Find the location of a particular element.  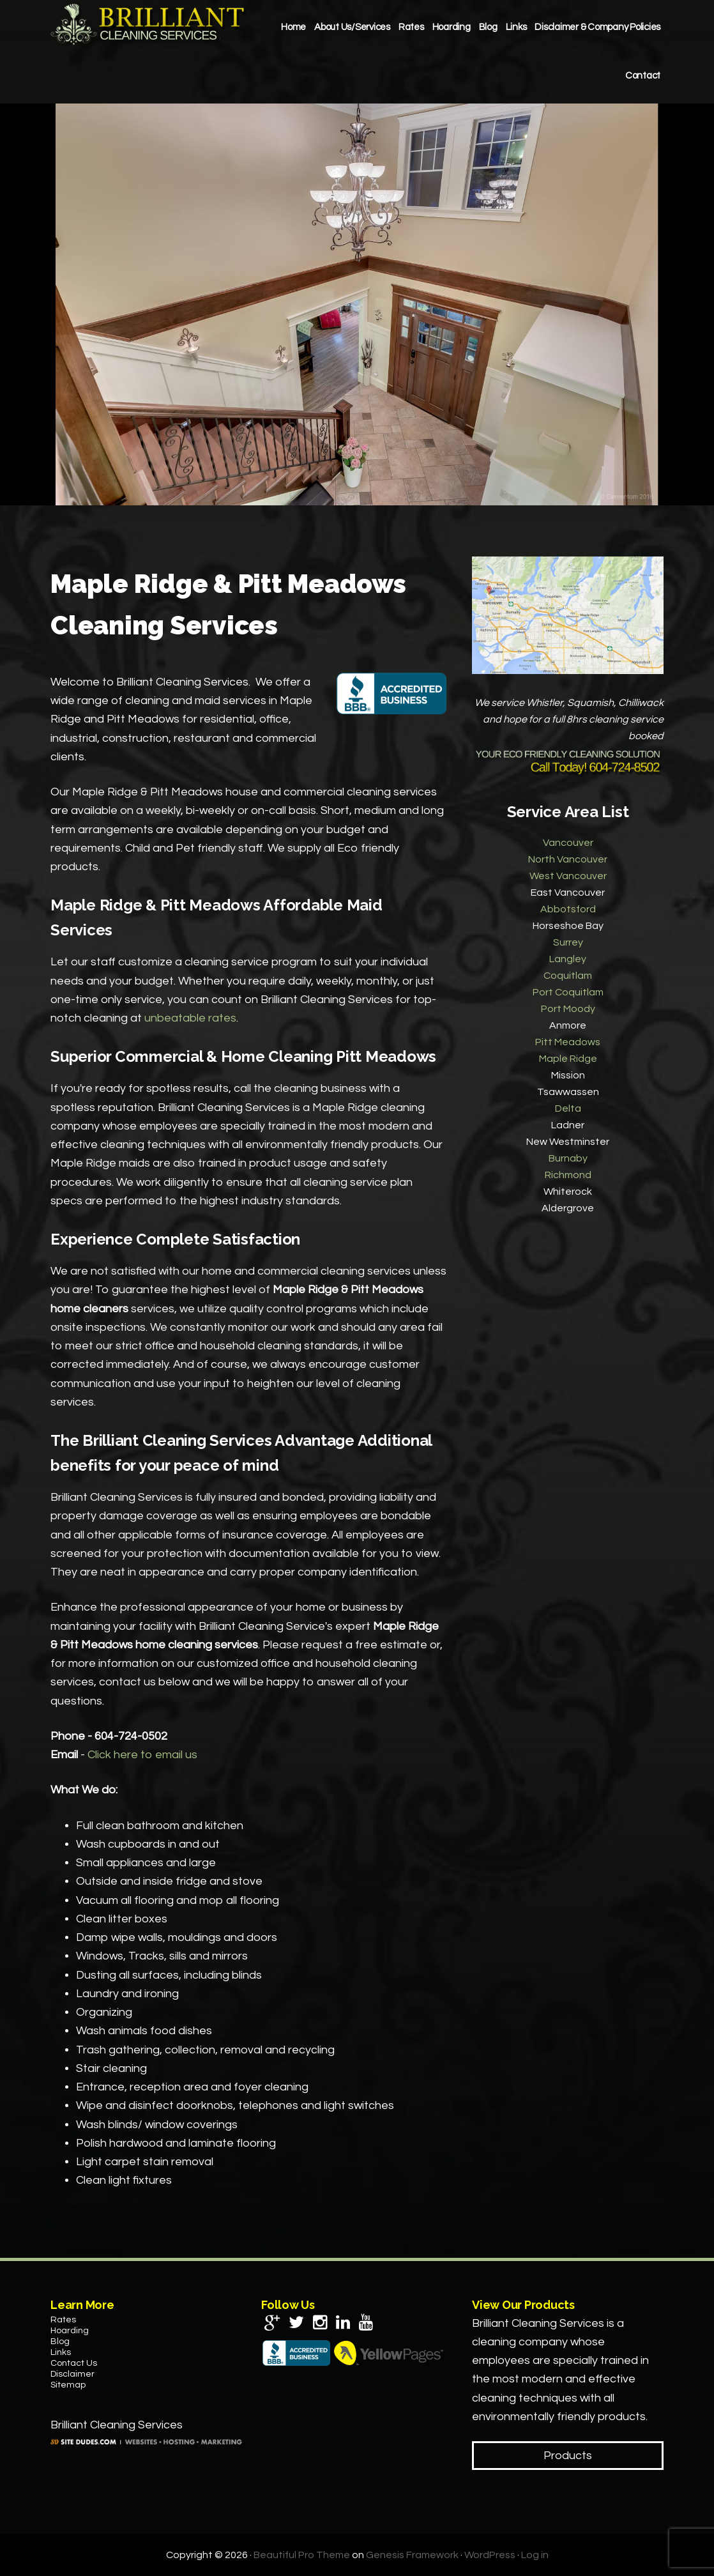

Delta is located at coordinates (568, 1108).